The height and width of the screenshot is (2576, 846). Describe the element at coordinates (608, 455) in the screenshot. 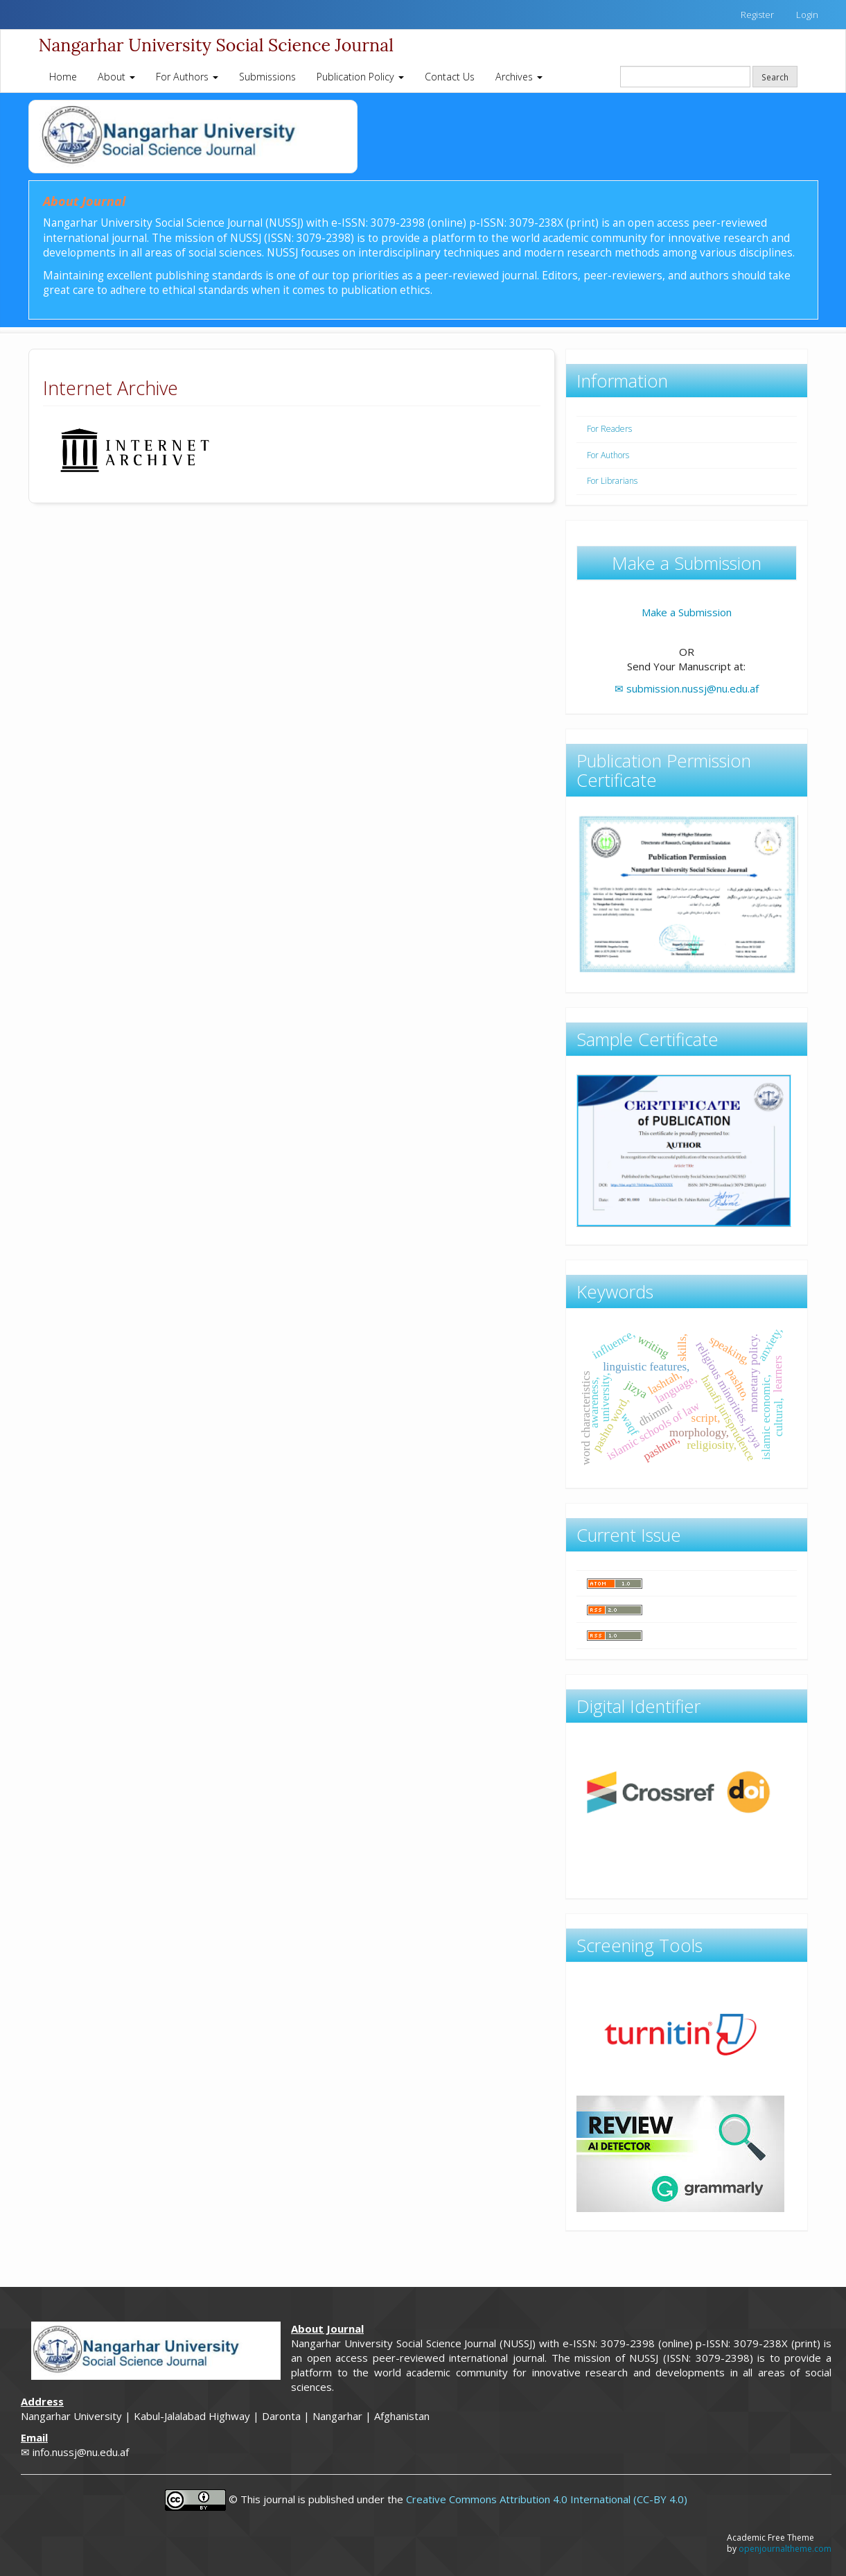

I see `For Authors` at that location.